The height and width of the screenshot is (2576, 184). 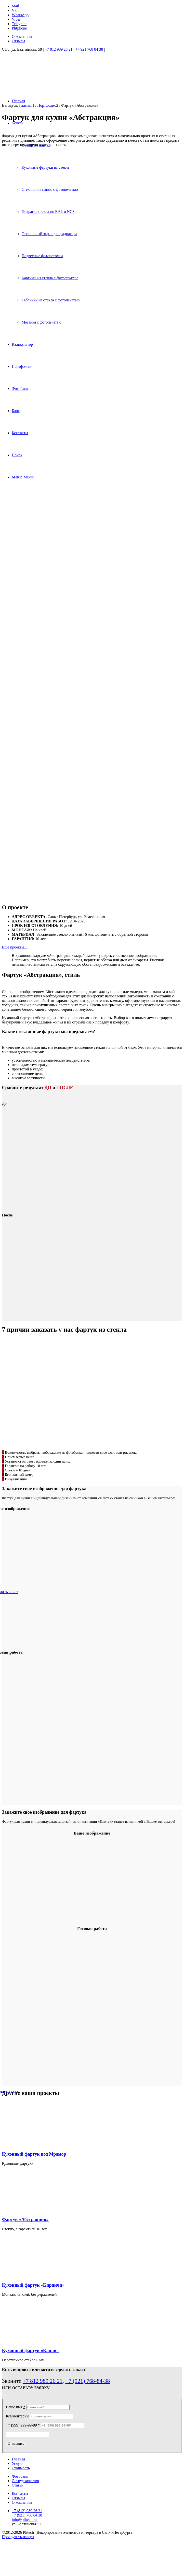 I want to click on Сотрудничество, so click(x=25, y=2481).